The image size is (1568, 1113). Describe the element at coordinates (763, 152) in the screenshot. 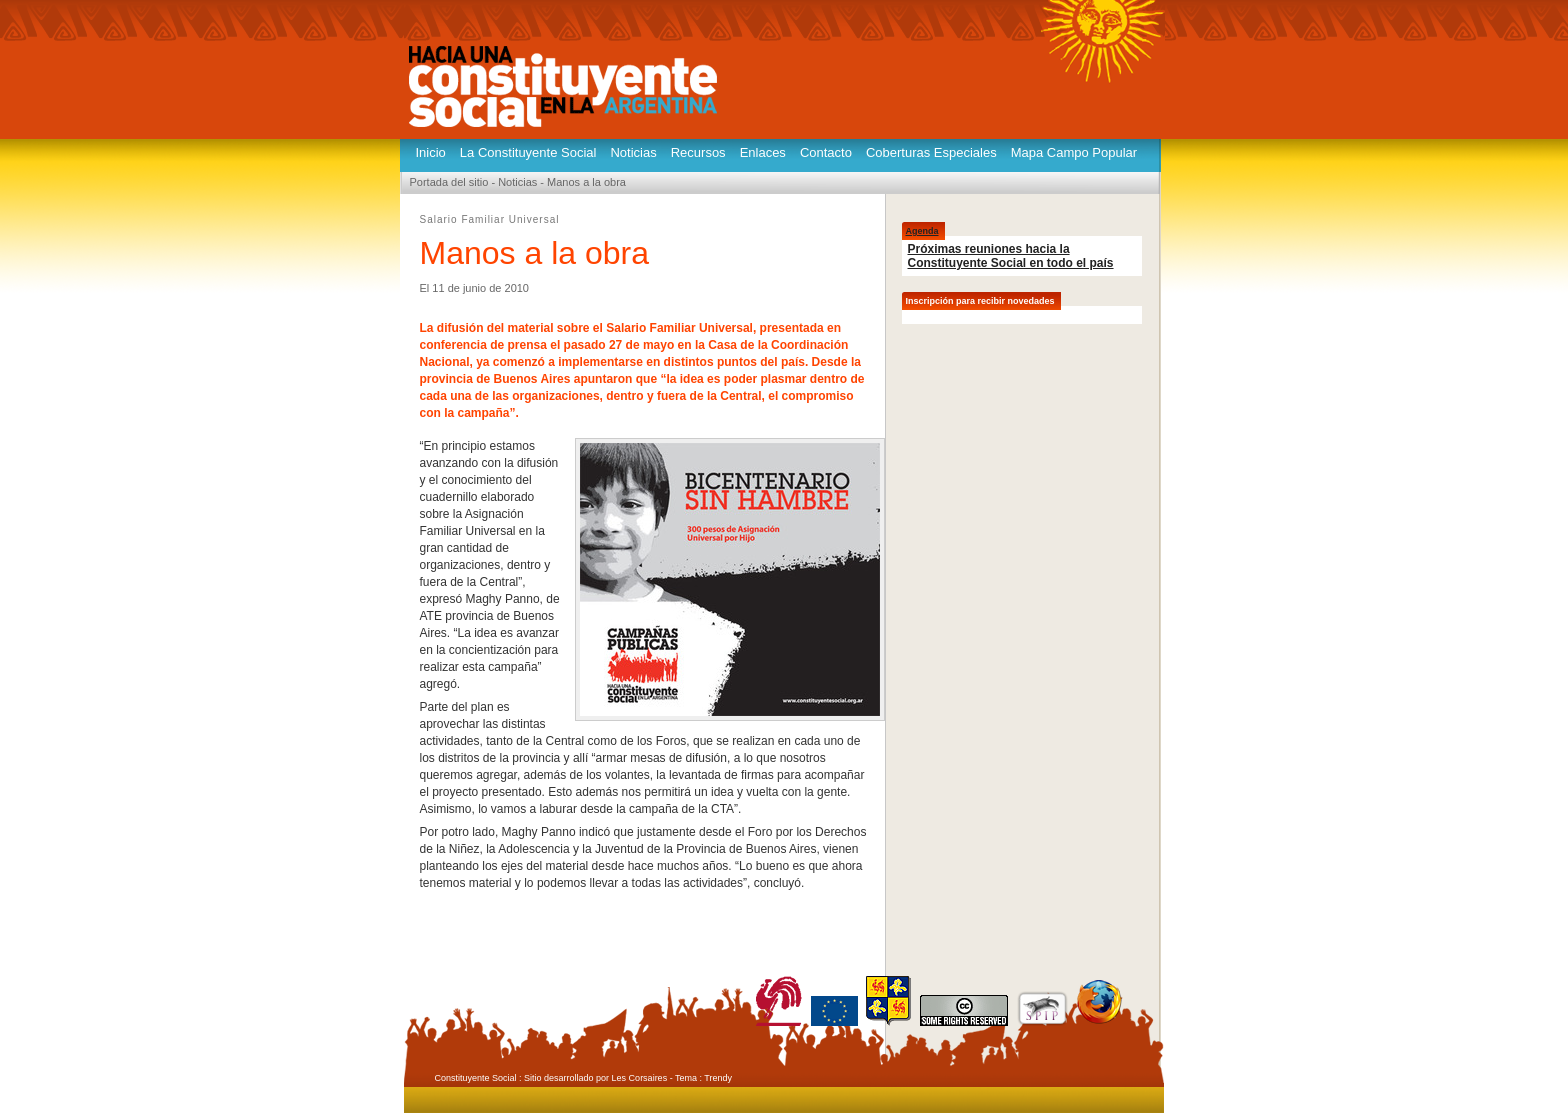

I see `Enlaces` at that location.